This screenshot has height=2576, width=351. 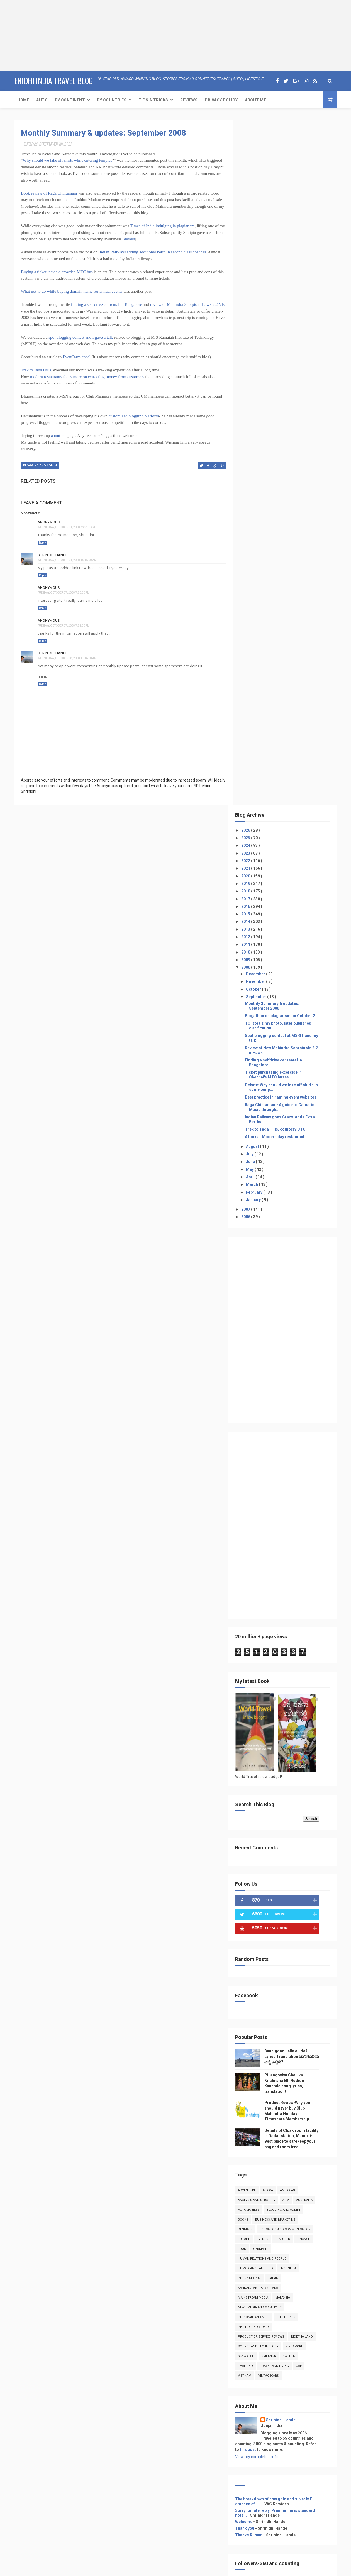 What do you see at coordinates (271, 1553) in the screenshot?
I see `Events` at bounding box center [271, 1553].